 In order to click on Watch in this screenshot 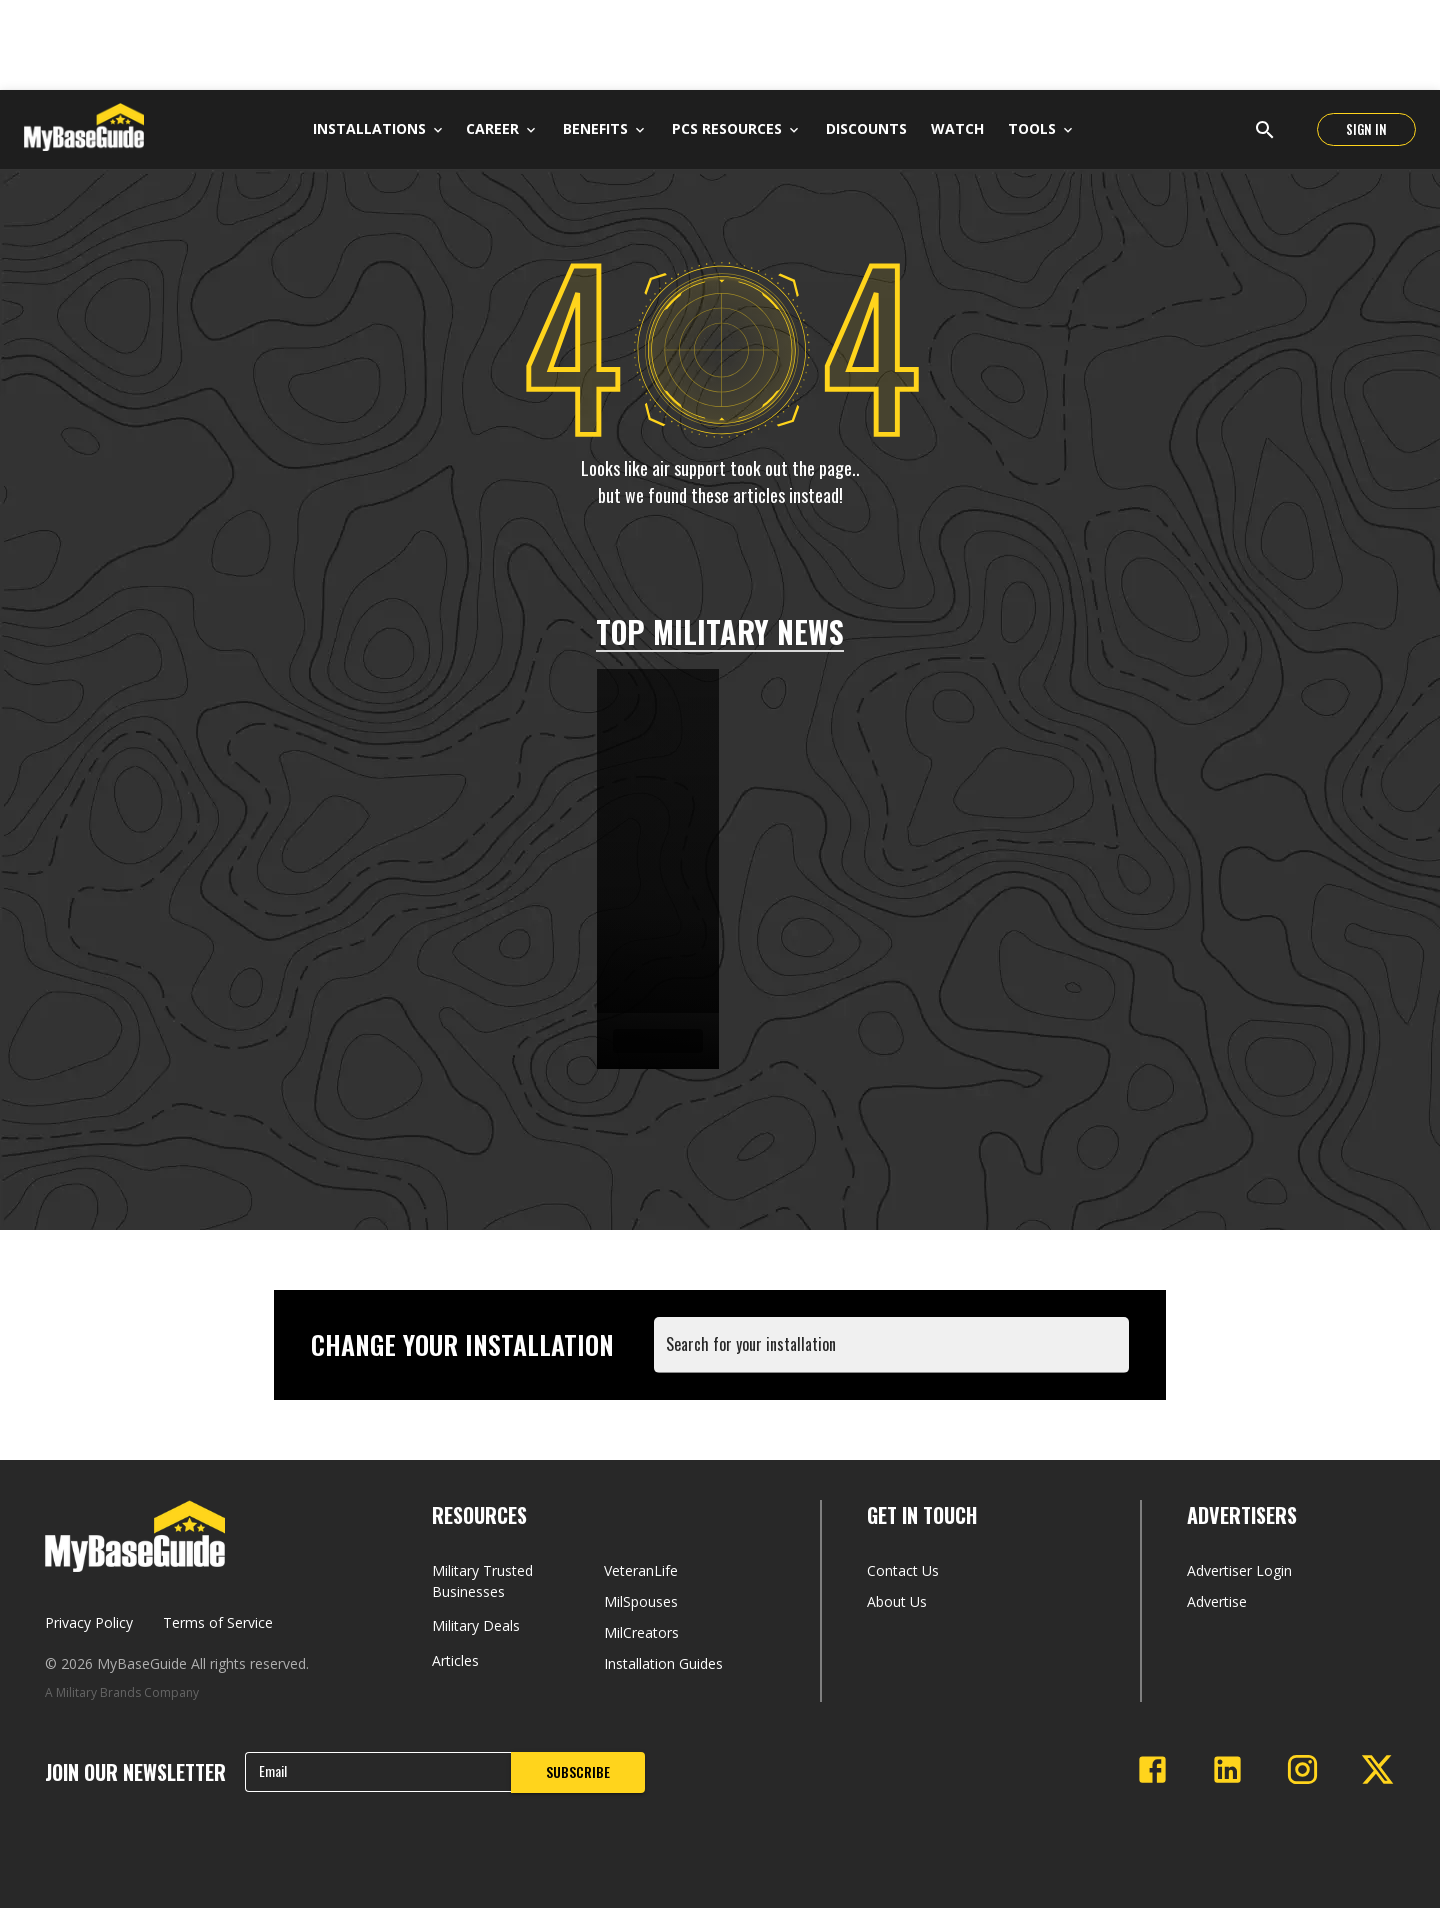, I will do `click(957, 128)`.